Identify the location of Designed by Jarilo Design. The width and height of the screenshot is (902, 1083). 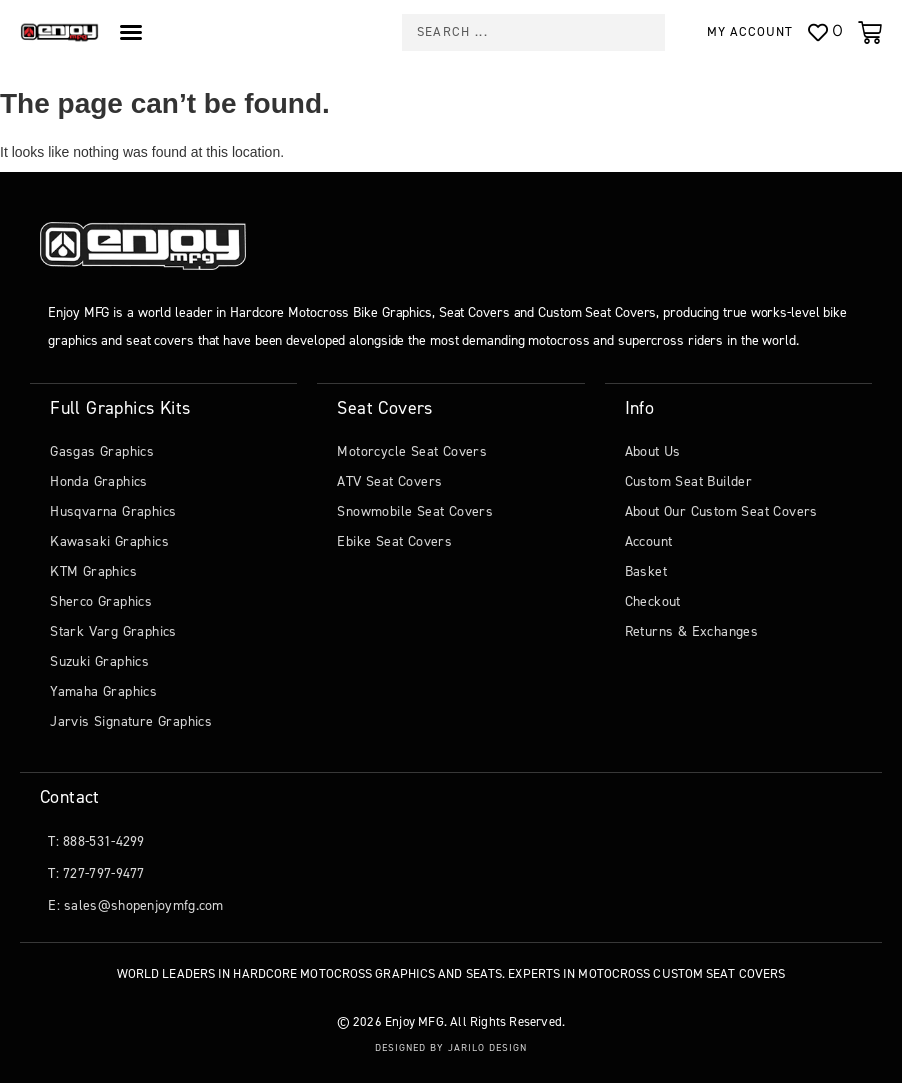
(451, 1047).